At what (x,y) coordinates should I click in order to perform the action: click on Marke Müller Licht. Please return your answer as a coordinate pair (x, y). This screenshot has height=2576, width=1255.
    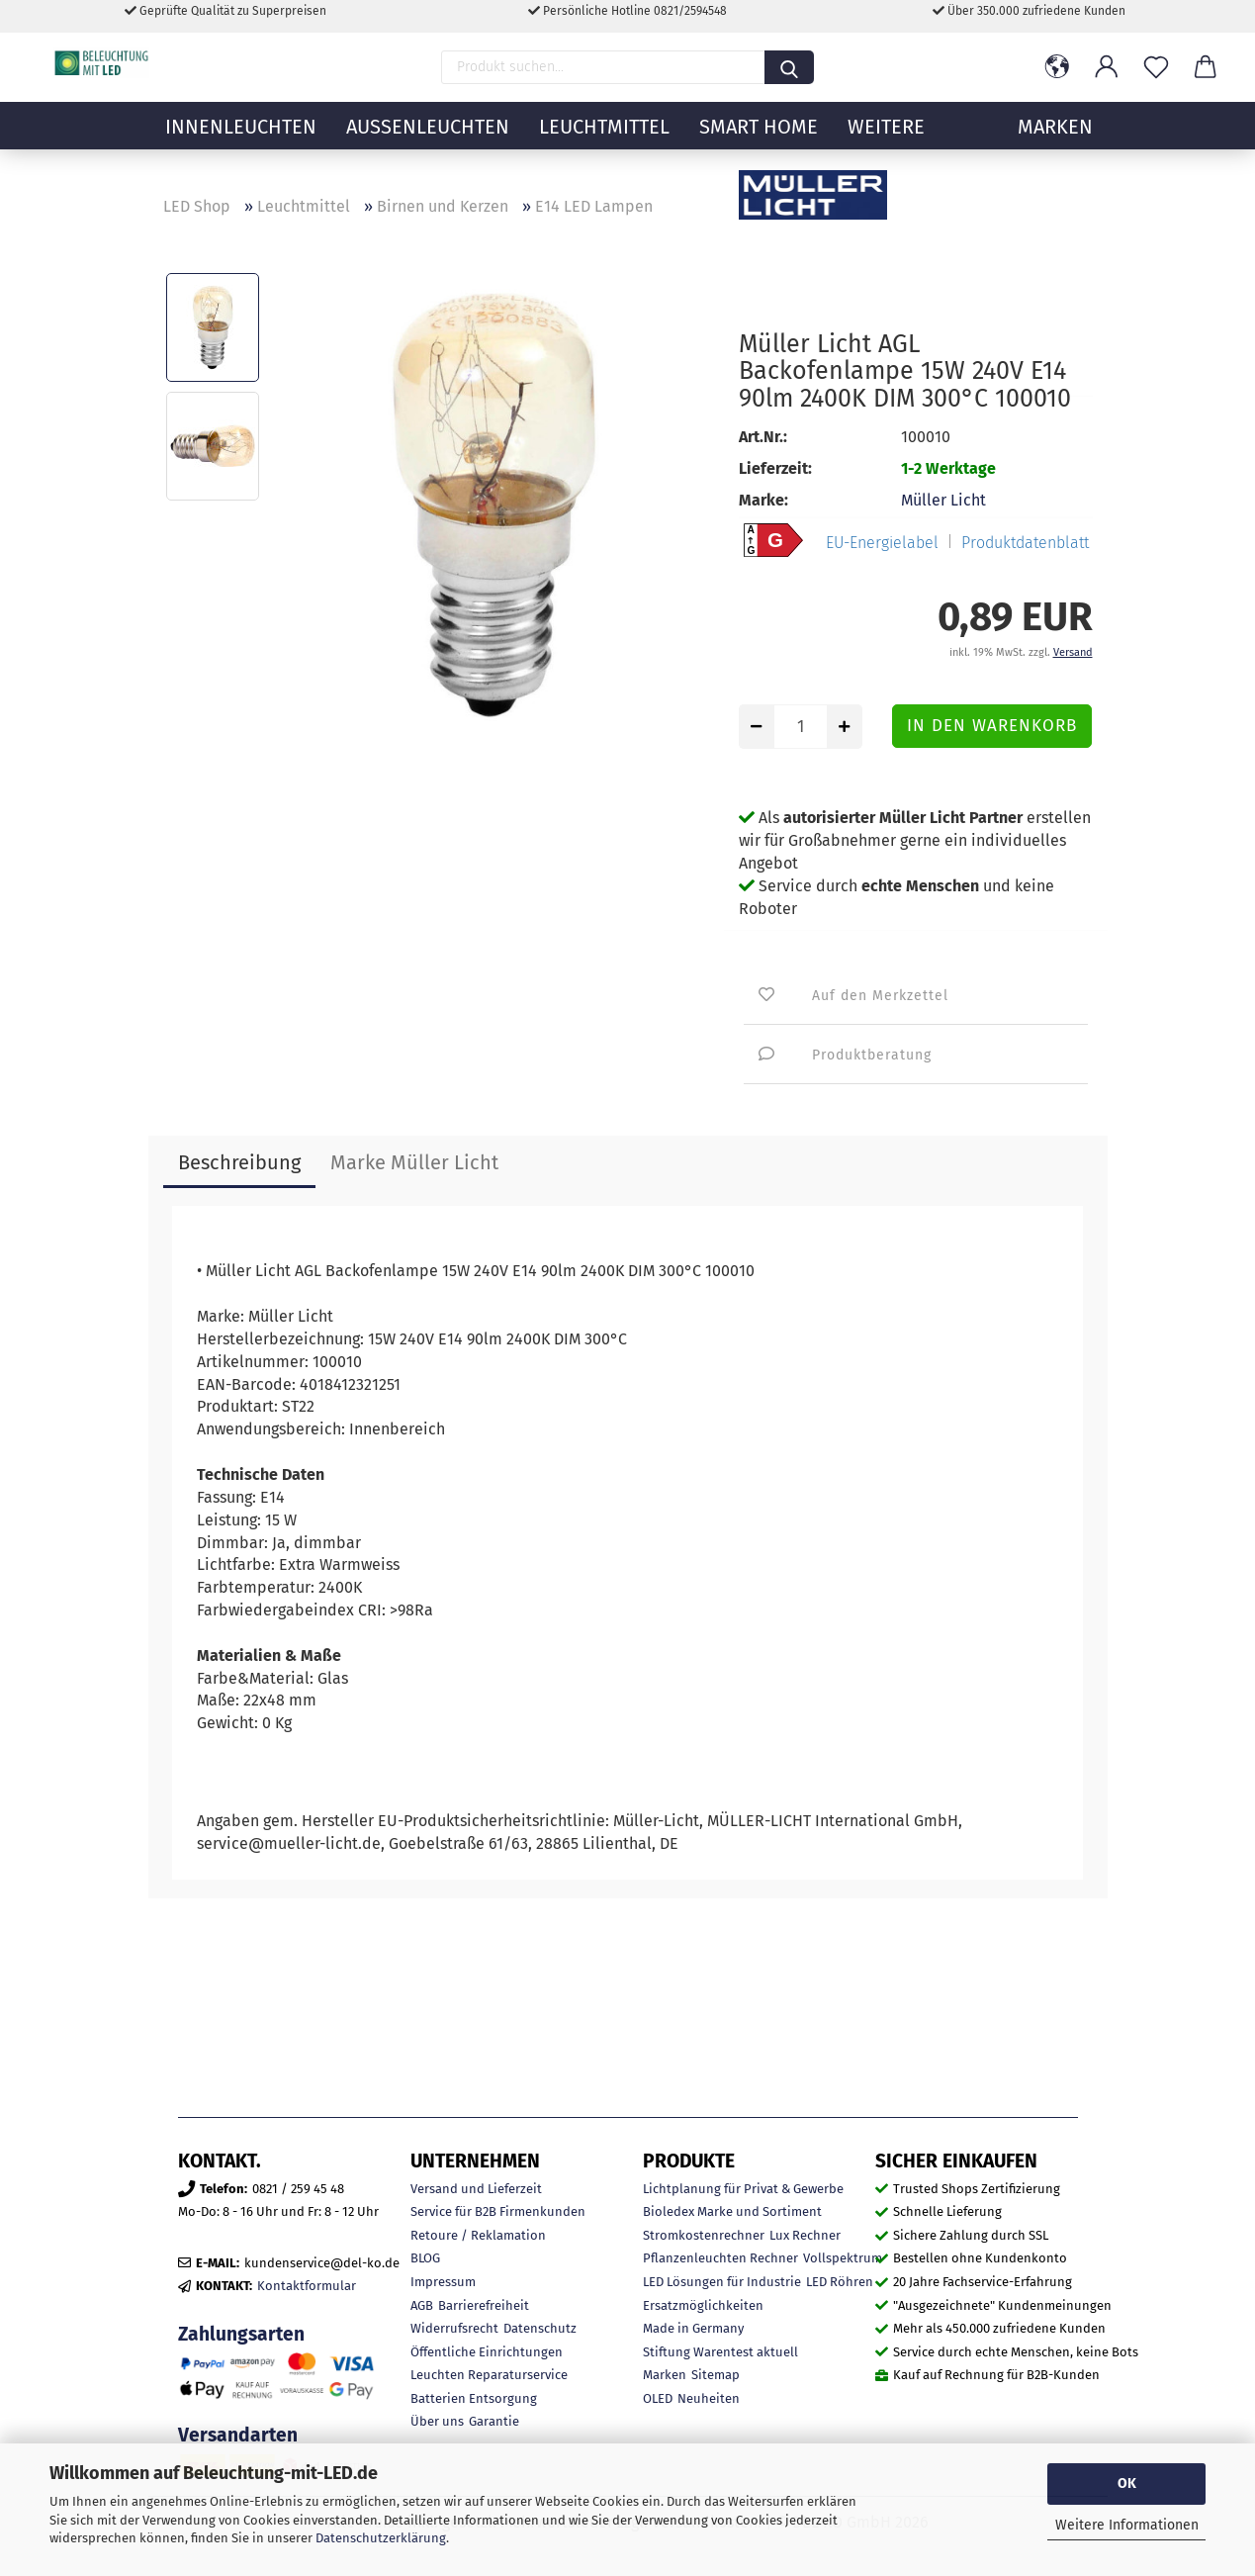
    Looking at the image, I should click on (414, 1162).